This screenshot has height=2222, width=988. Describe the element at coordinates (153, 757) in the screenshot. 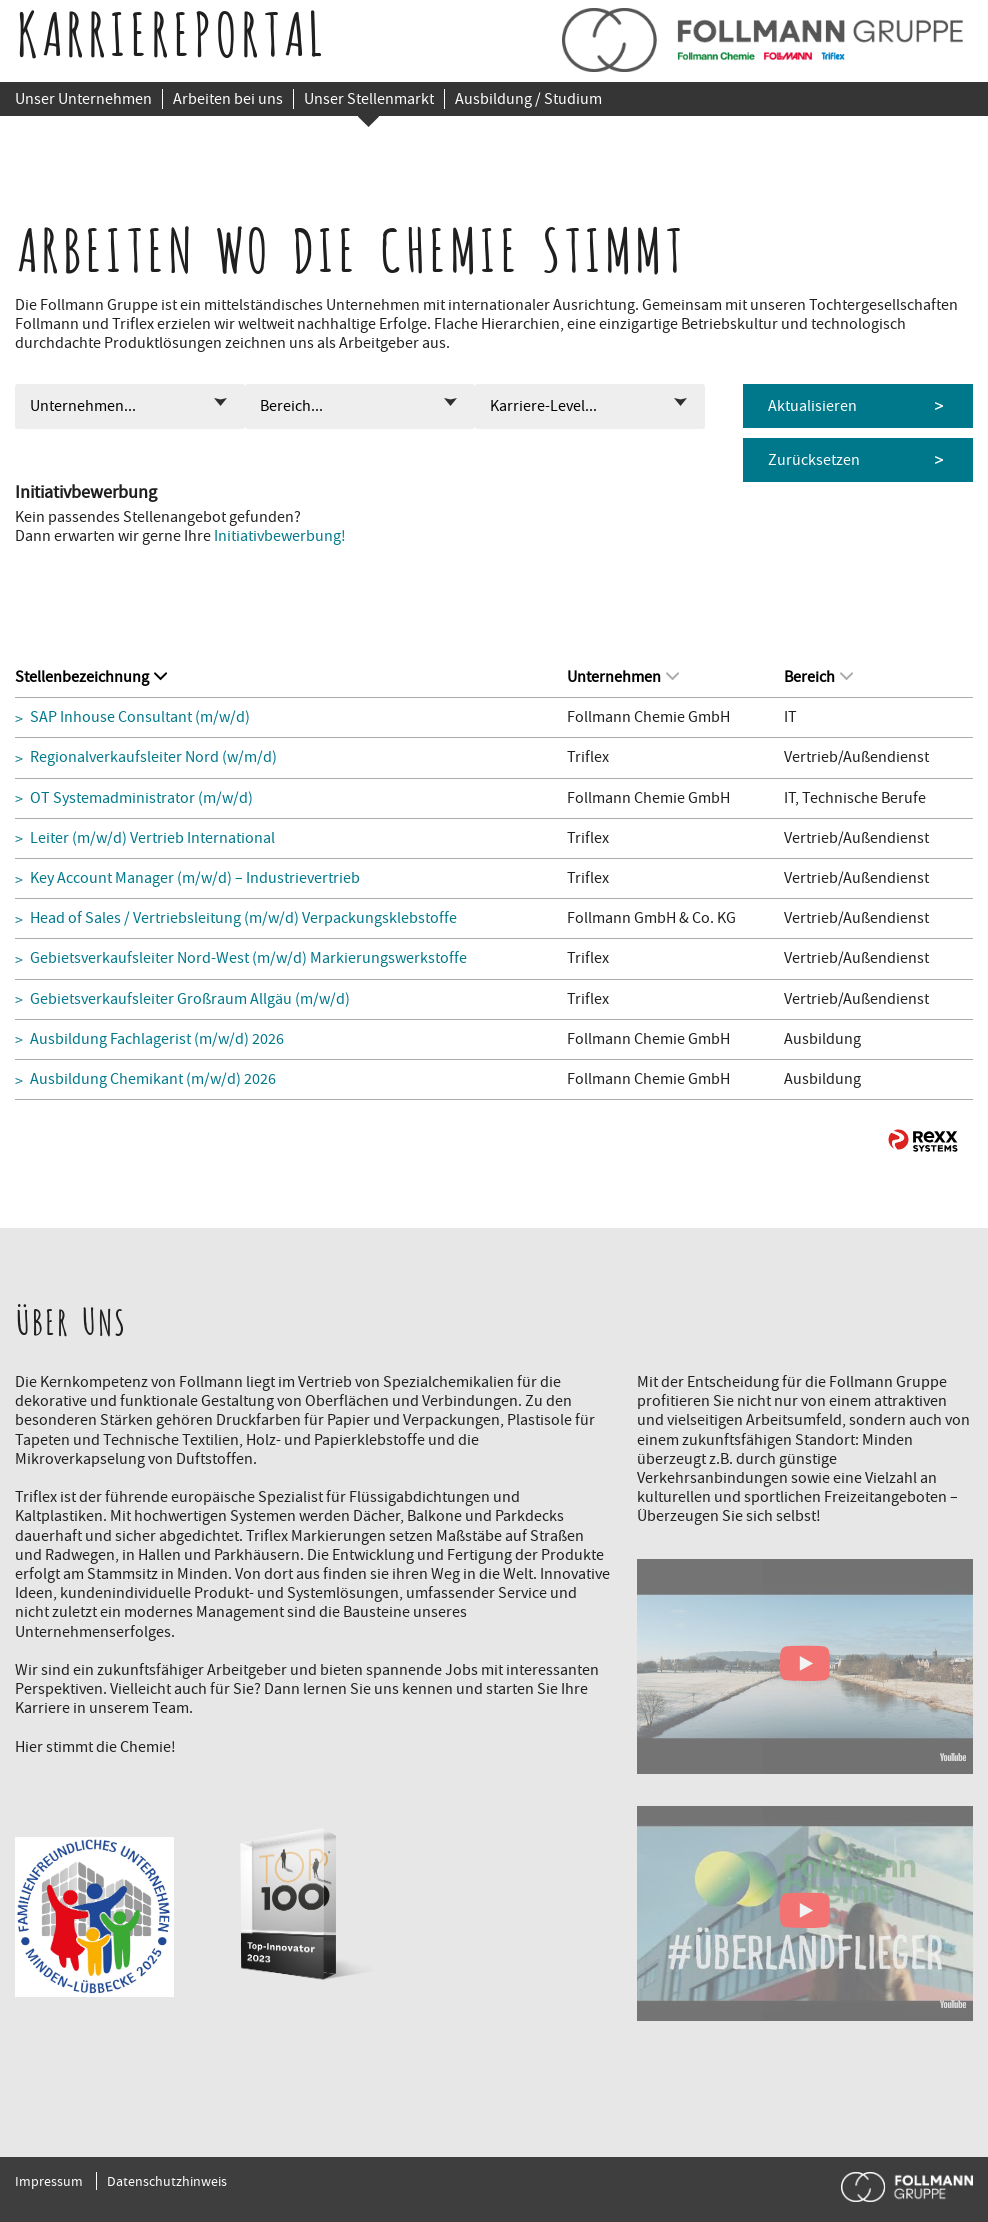

I see `Regionalverkaufsleiter Nord (w/m/d)` at that location.